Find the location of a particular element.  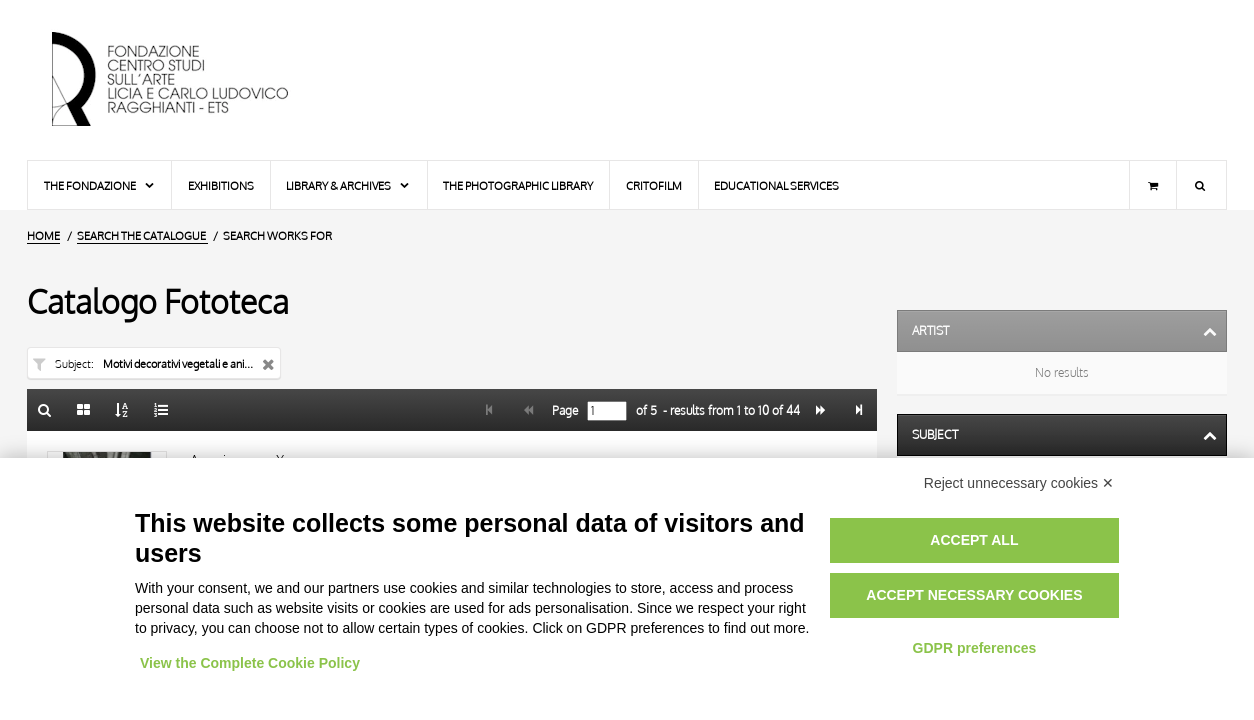

Exhibitions is located at coordinates (221, 185).